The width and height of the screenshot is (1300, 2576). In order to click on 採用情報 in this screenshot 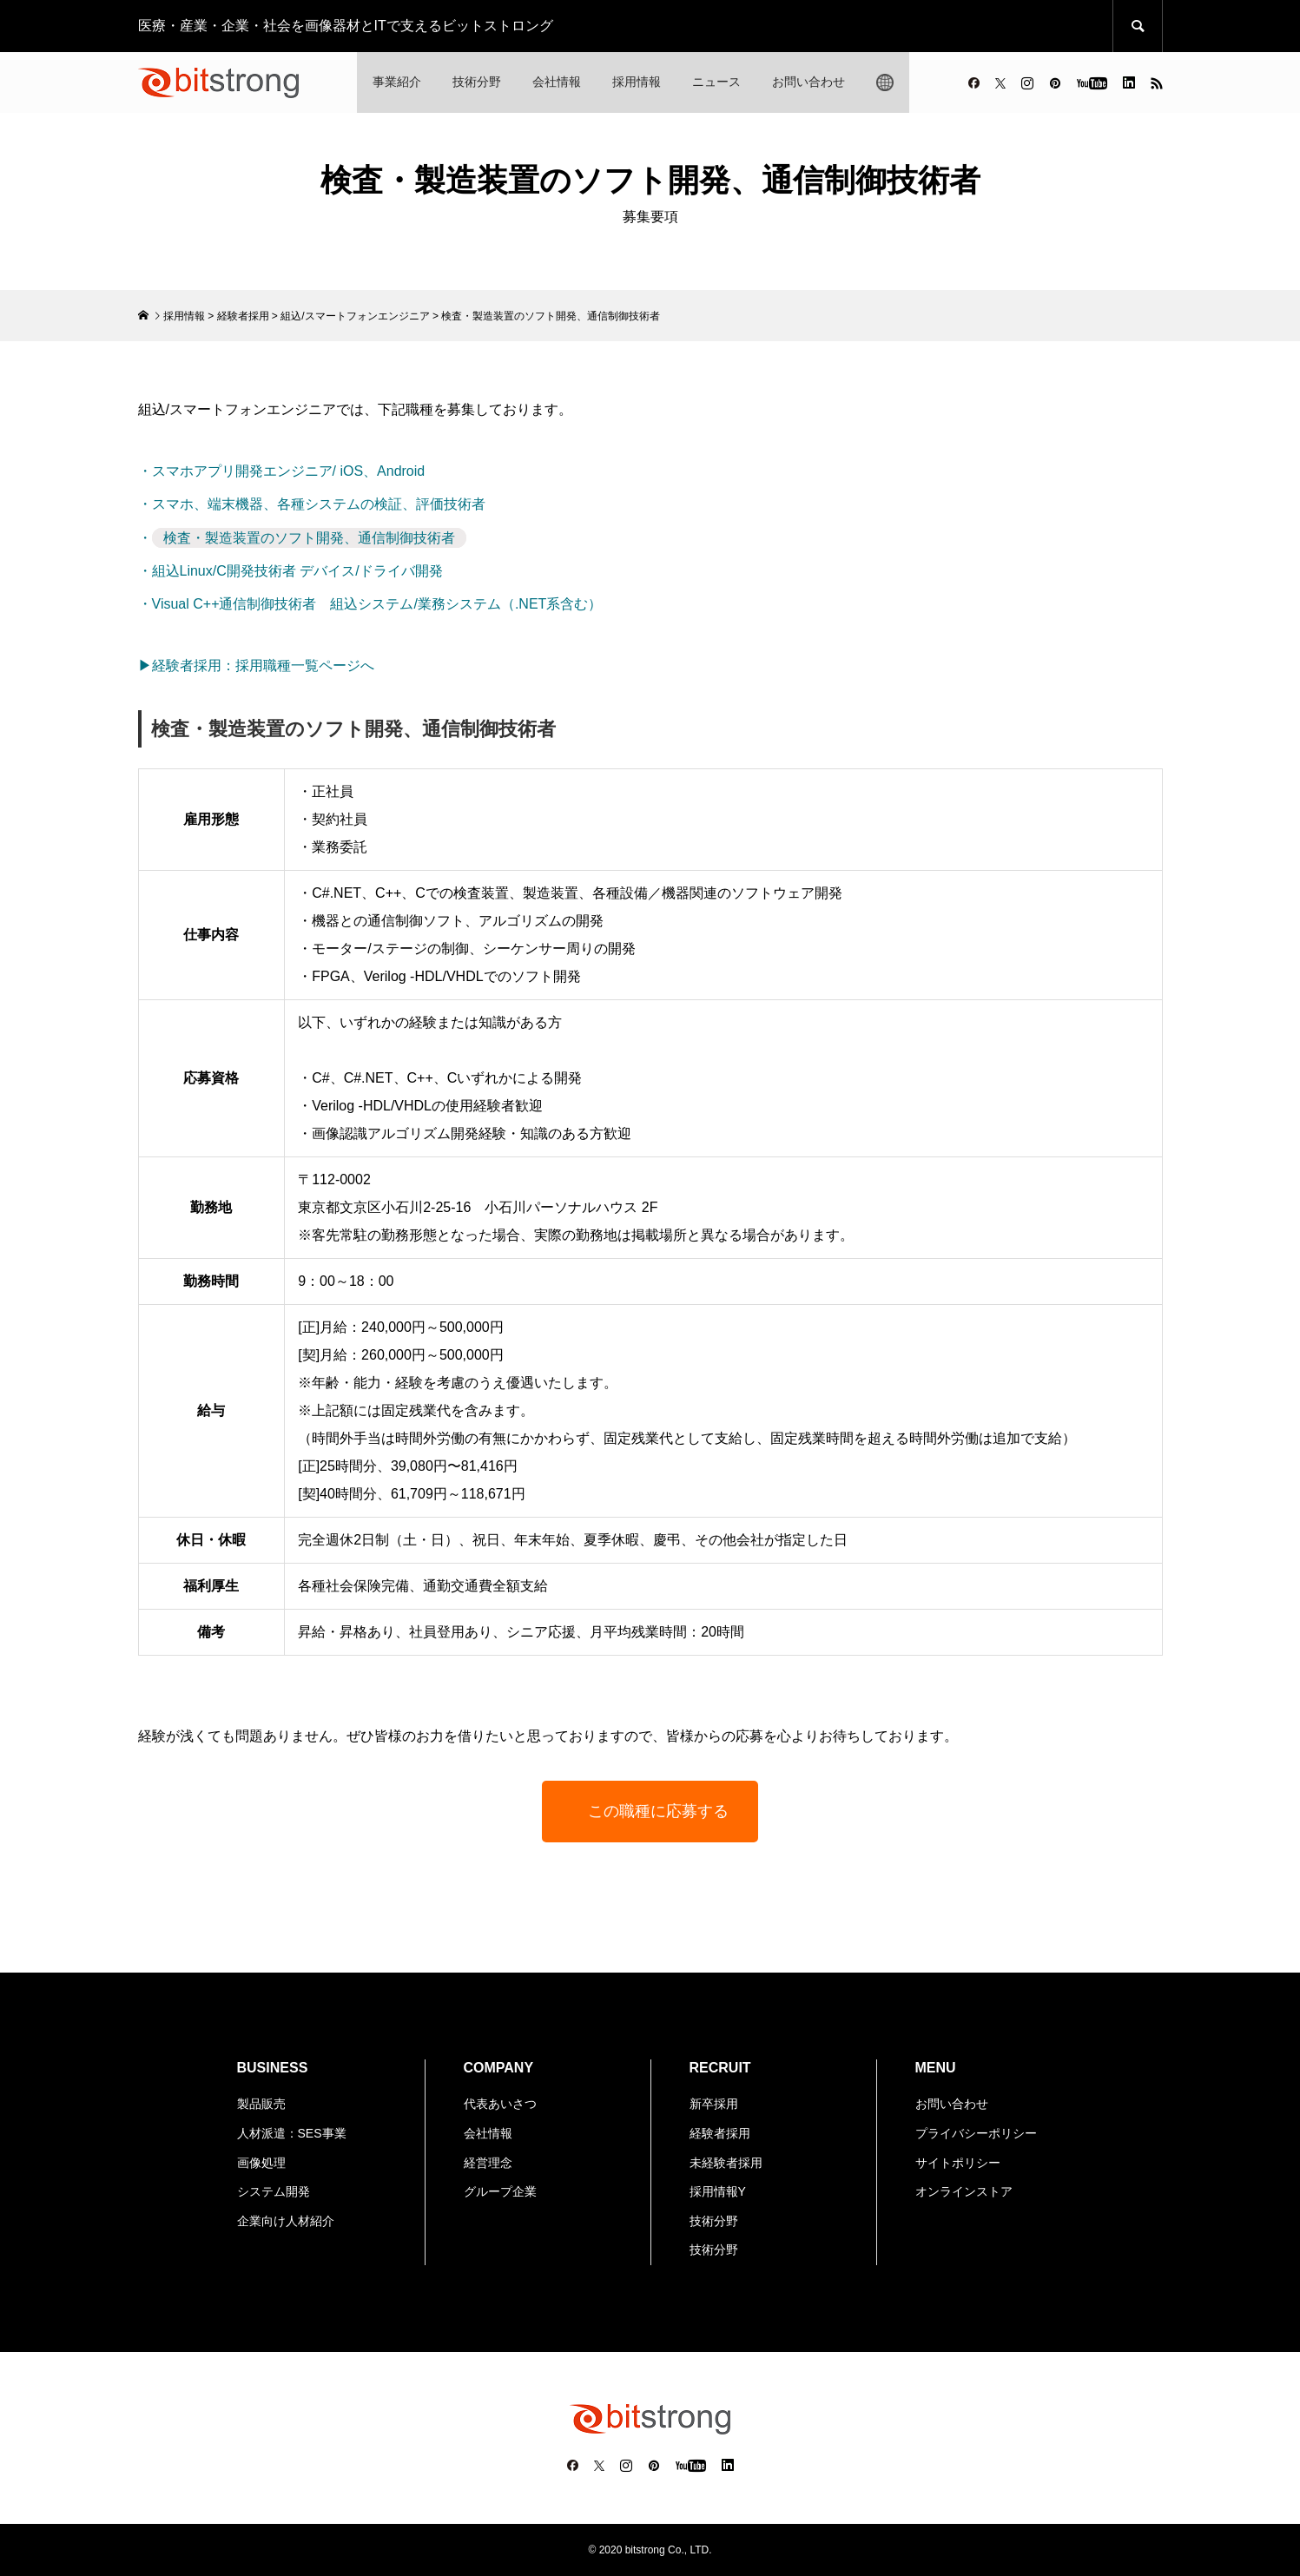, I will do `click(636, 82)`.